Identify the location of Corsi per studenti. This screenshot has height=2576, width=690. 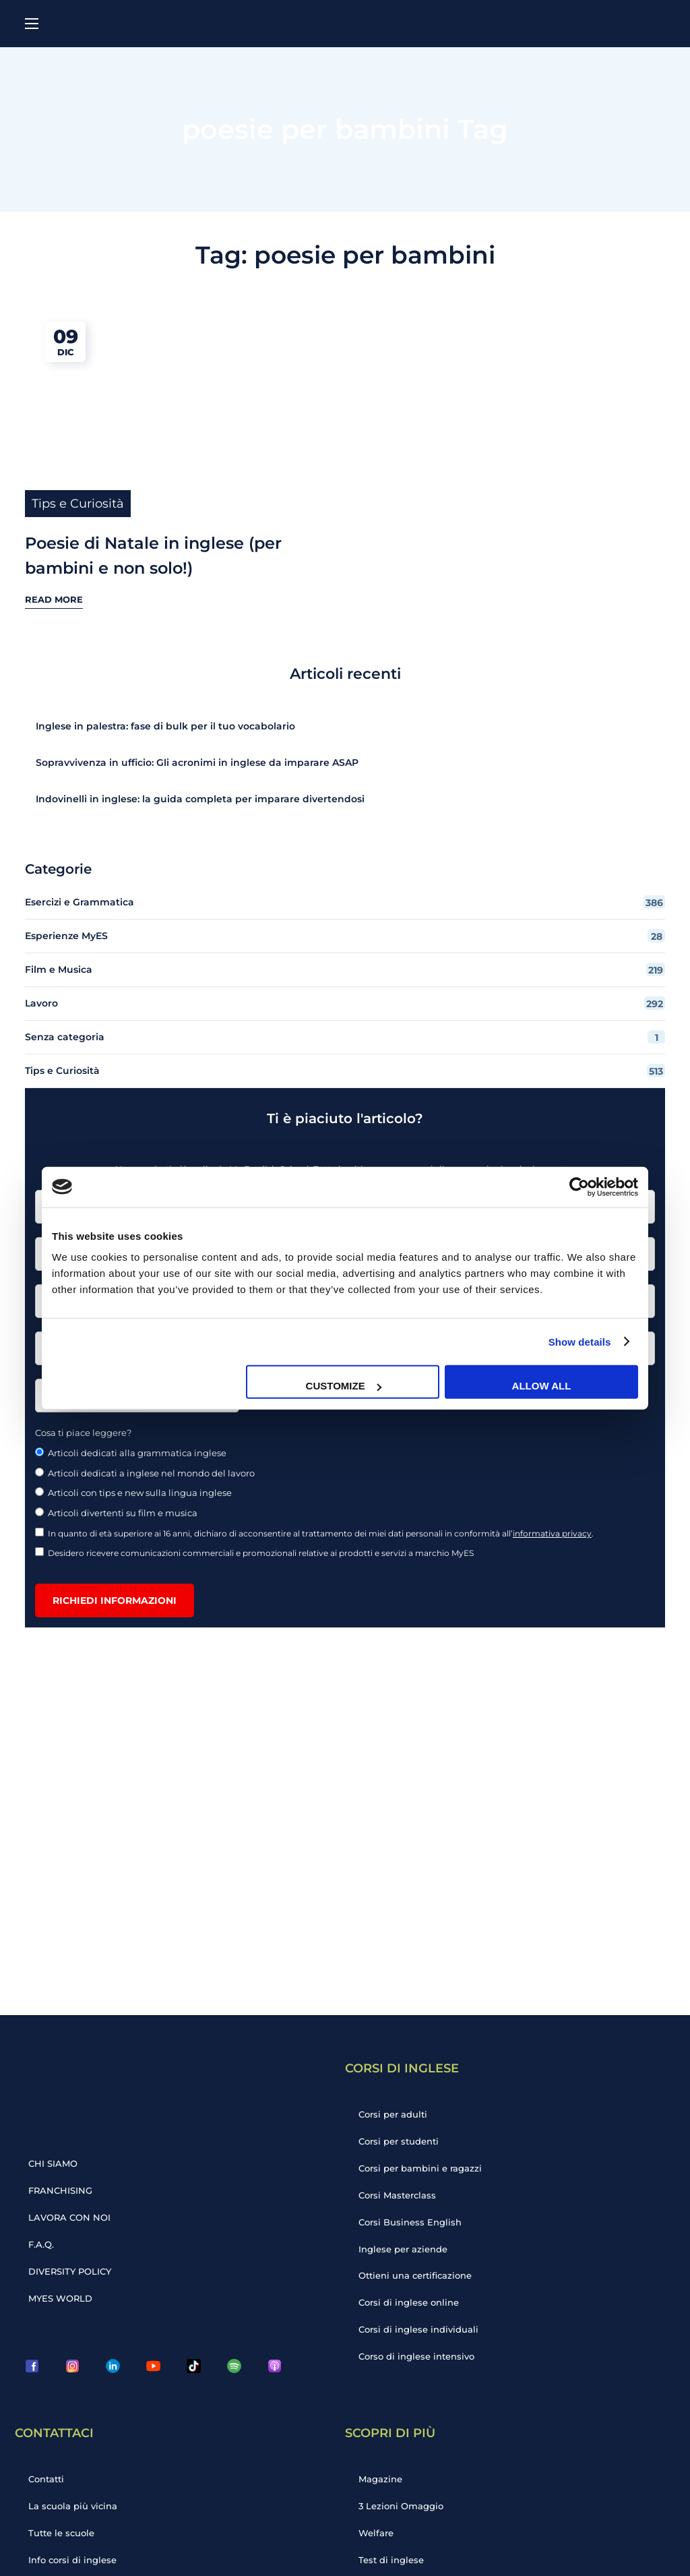
(398, 2141).